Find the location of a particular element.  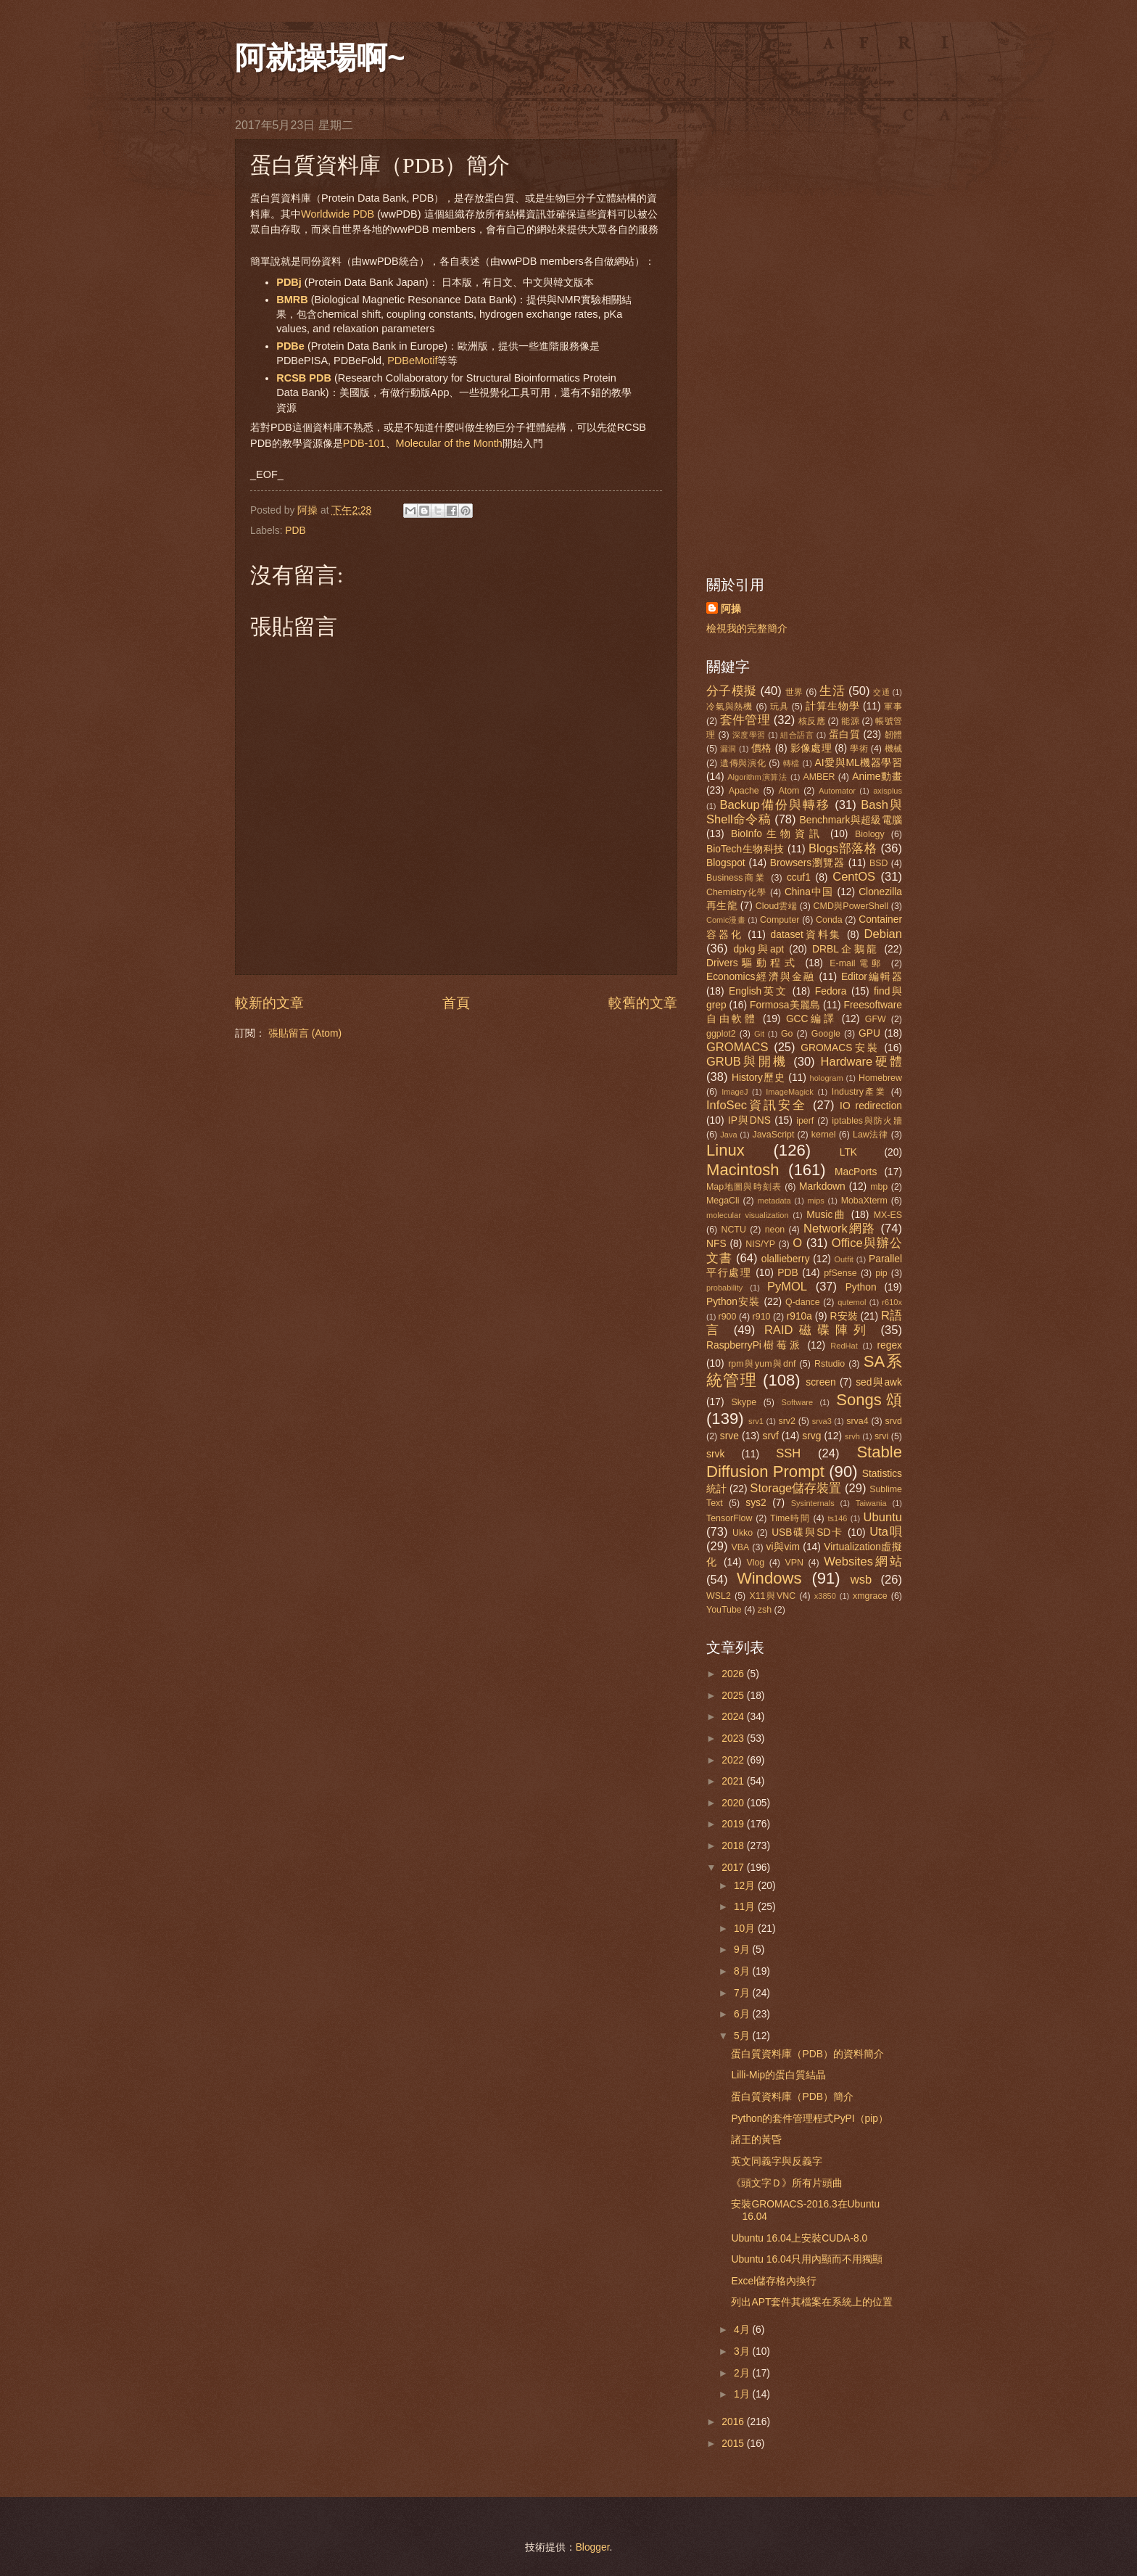

Ubuntu 16.04只用內顯而不用獨顯 is located at coordinates (806, 2259).